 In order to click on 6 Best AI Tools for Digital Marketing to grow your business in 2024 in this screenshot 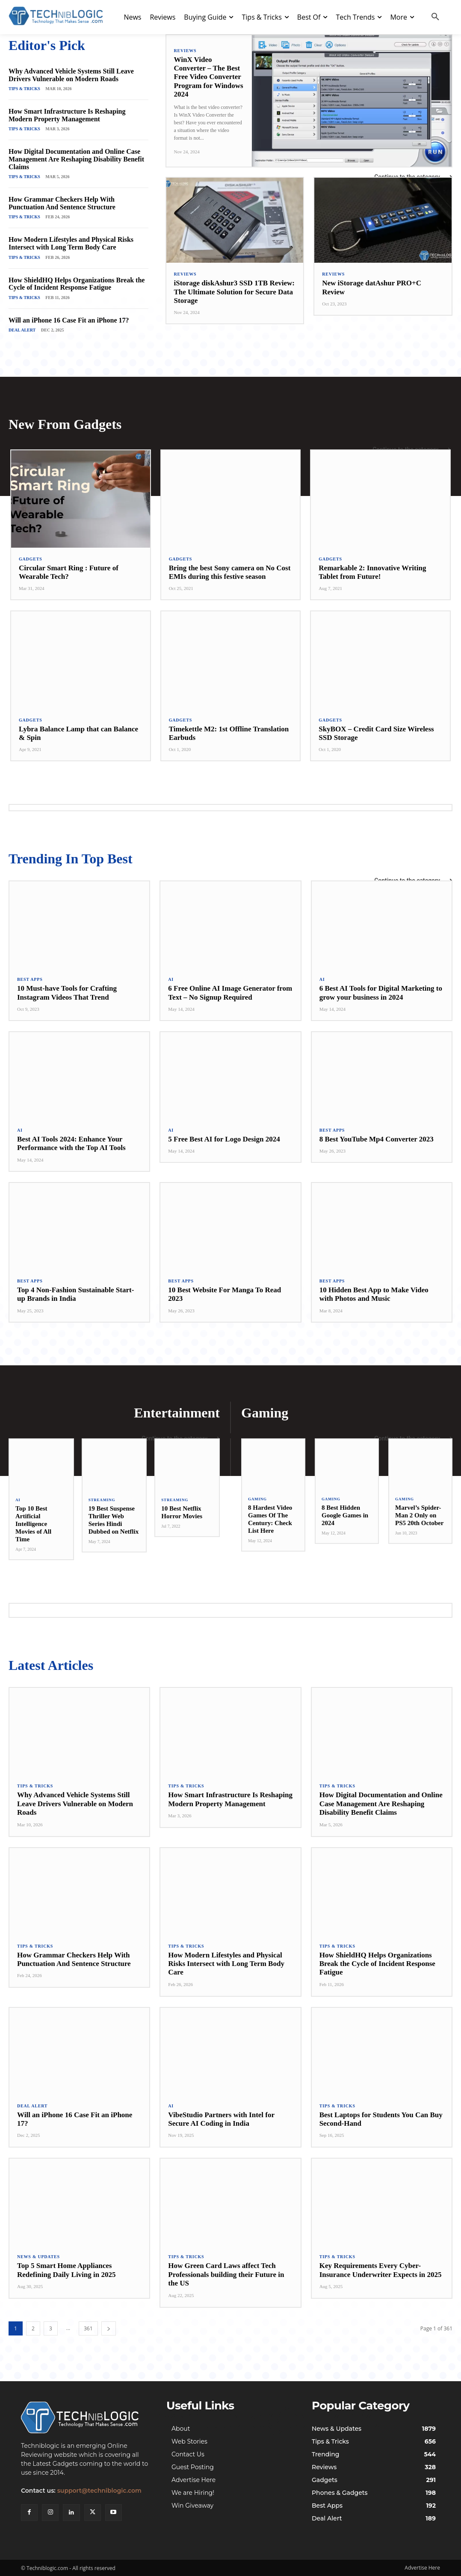, I will do `click(380, 992)`.